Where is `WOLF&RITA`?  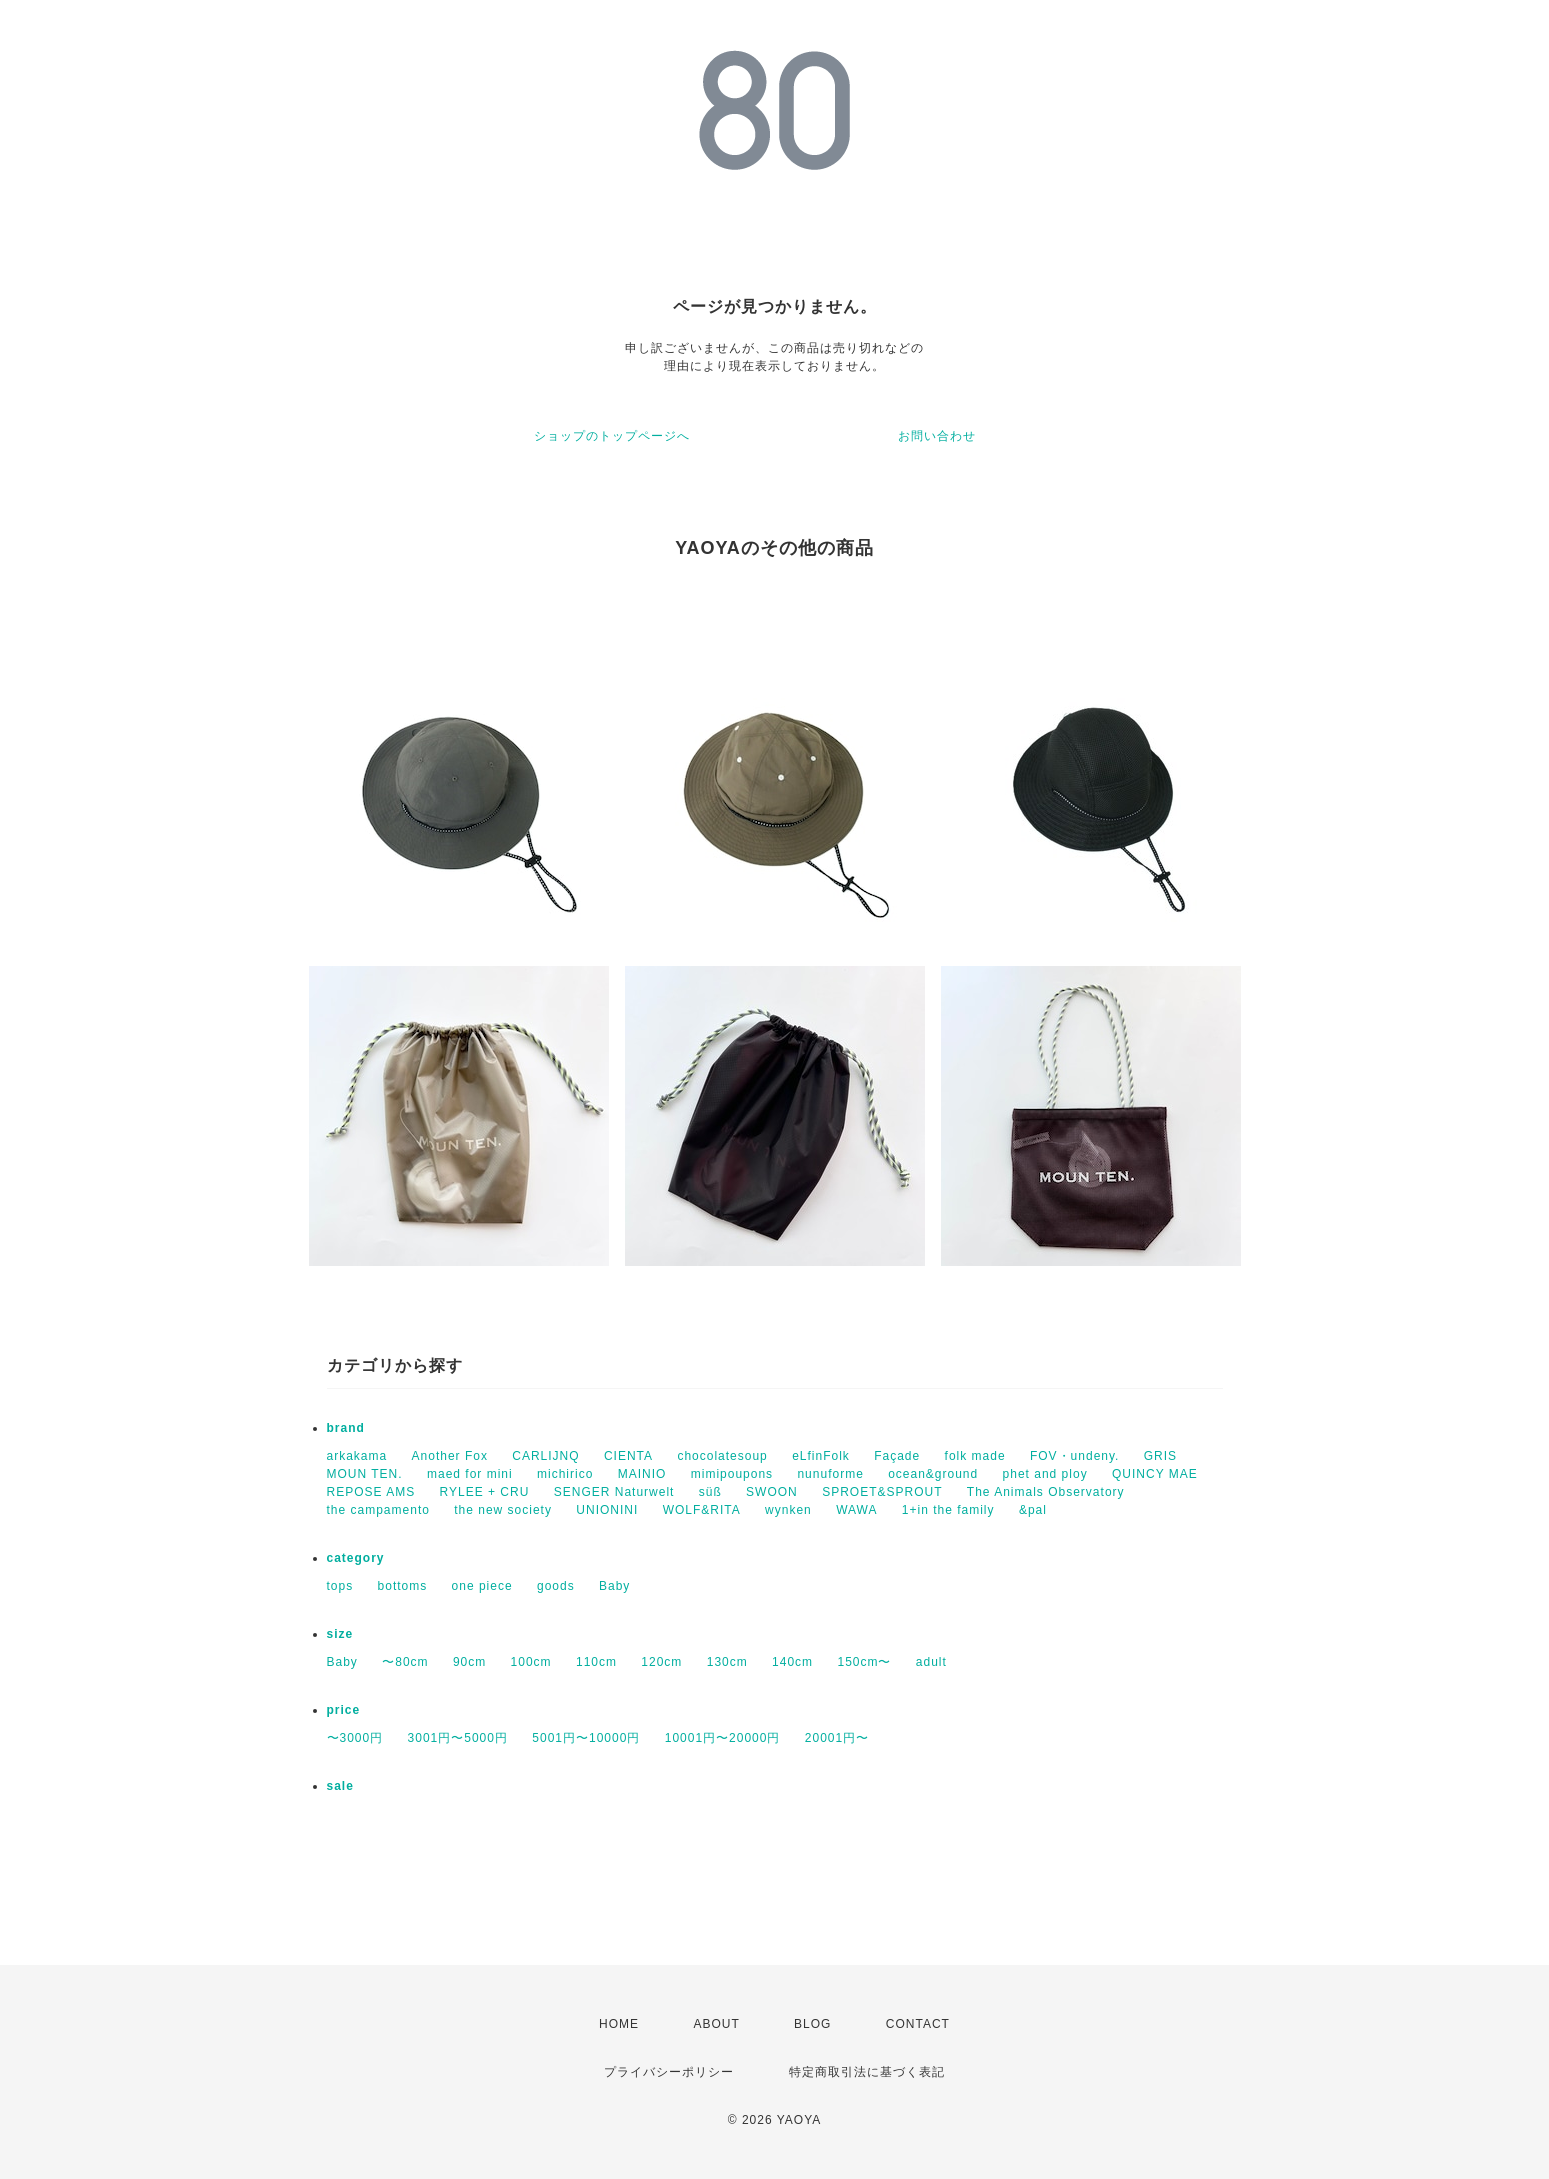
WOLF&RITA is located at coordinates (702, 1510).